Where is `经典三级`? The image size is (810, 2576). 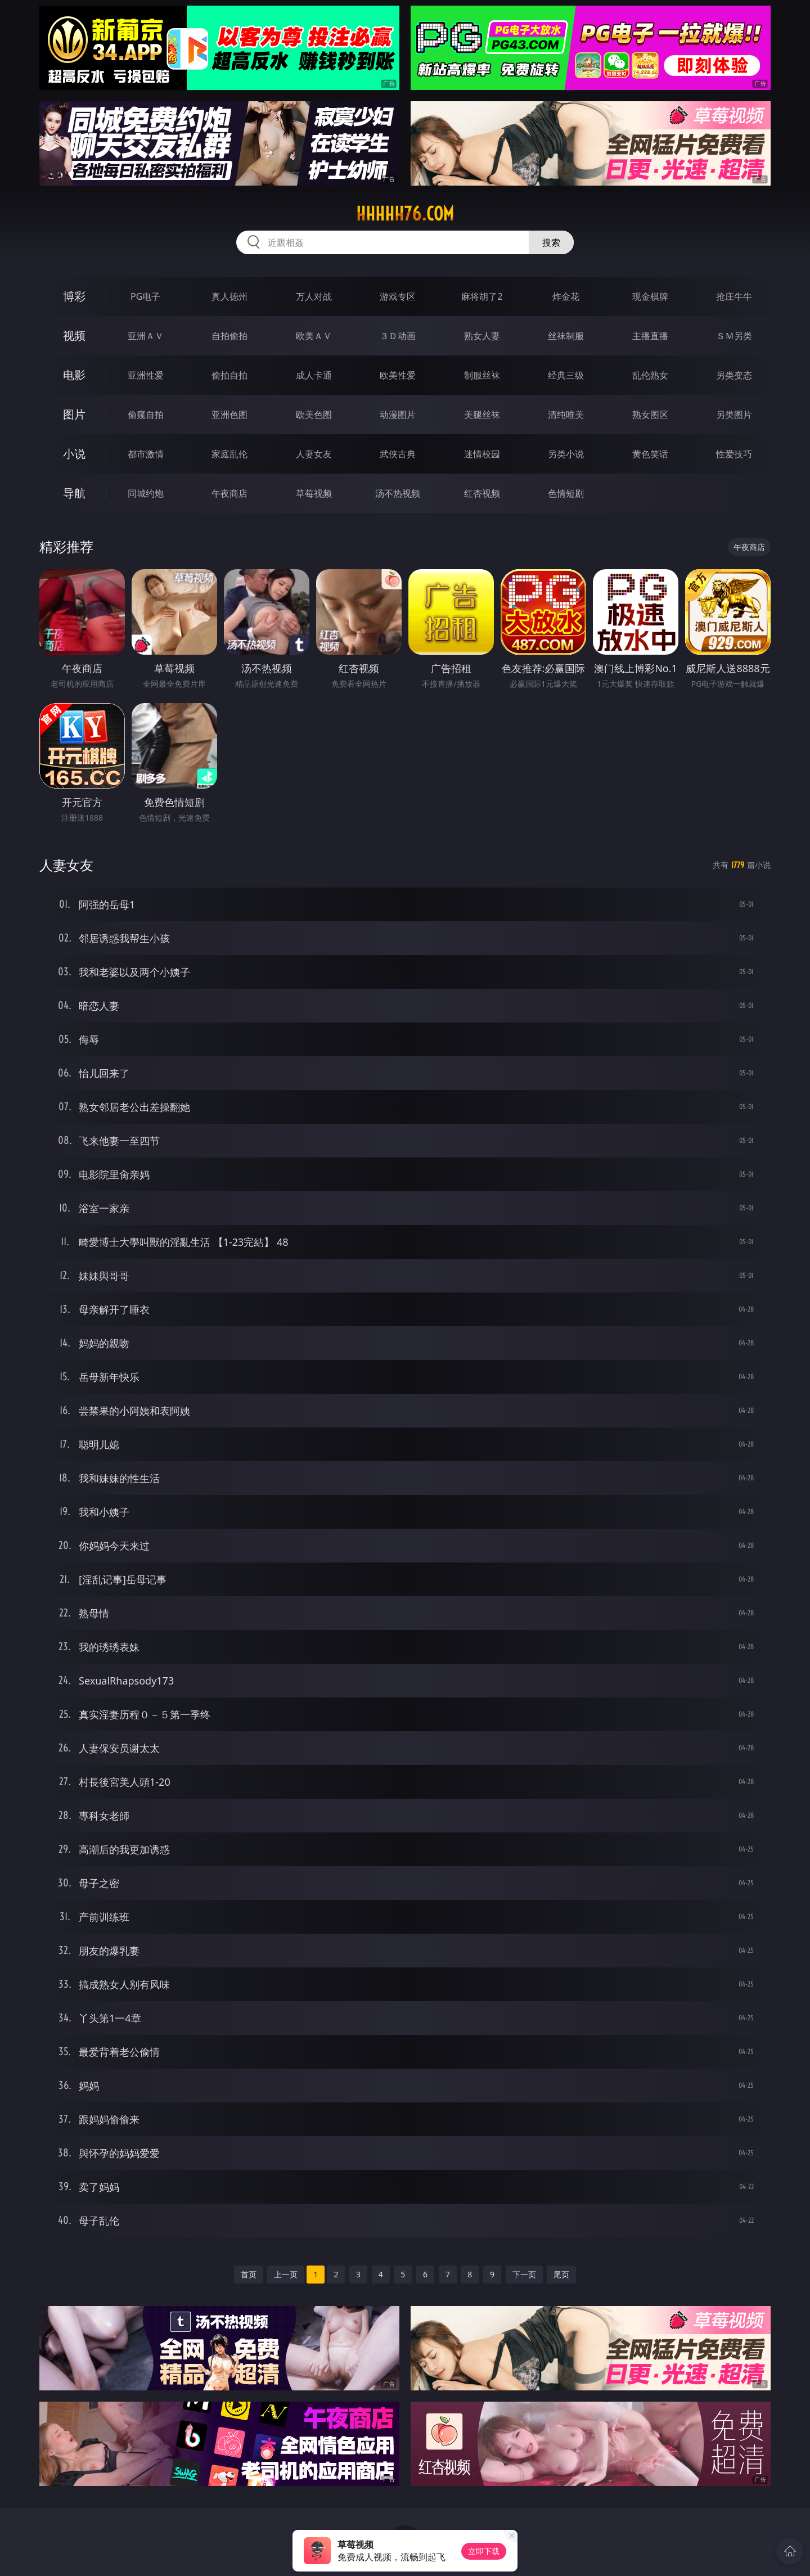
经典三级 is located at coordinates (566, 375).